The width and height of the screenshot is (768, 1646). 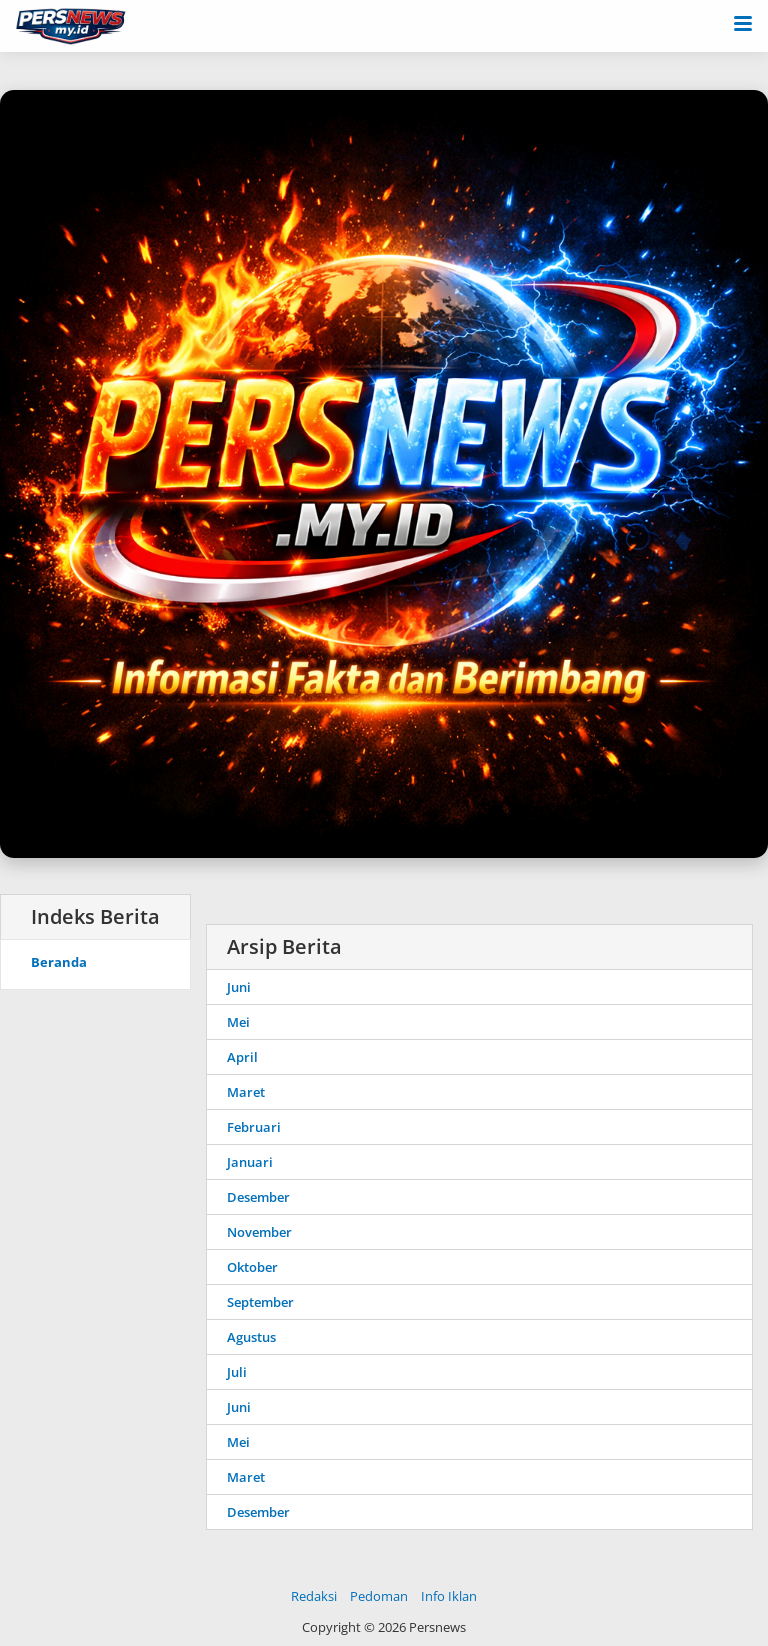 I want to click on Juli, so click(x=237, y=1372).